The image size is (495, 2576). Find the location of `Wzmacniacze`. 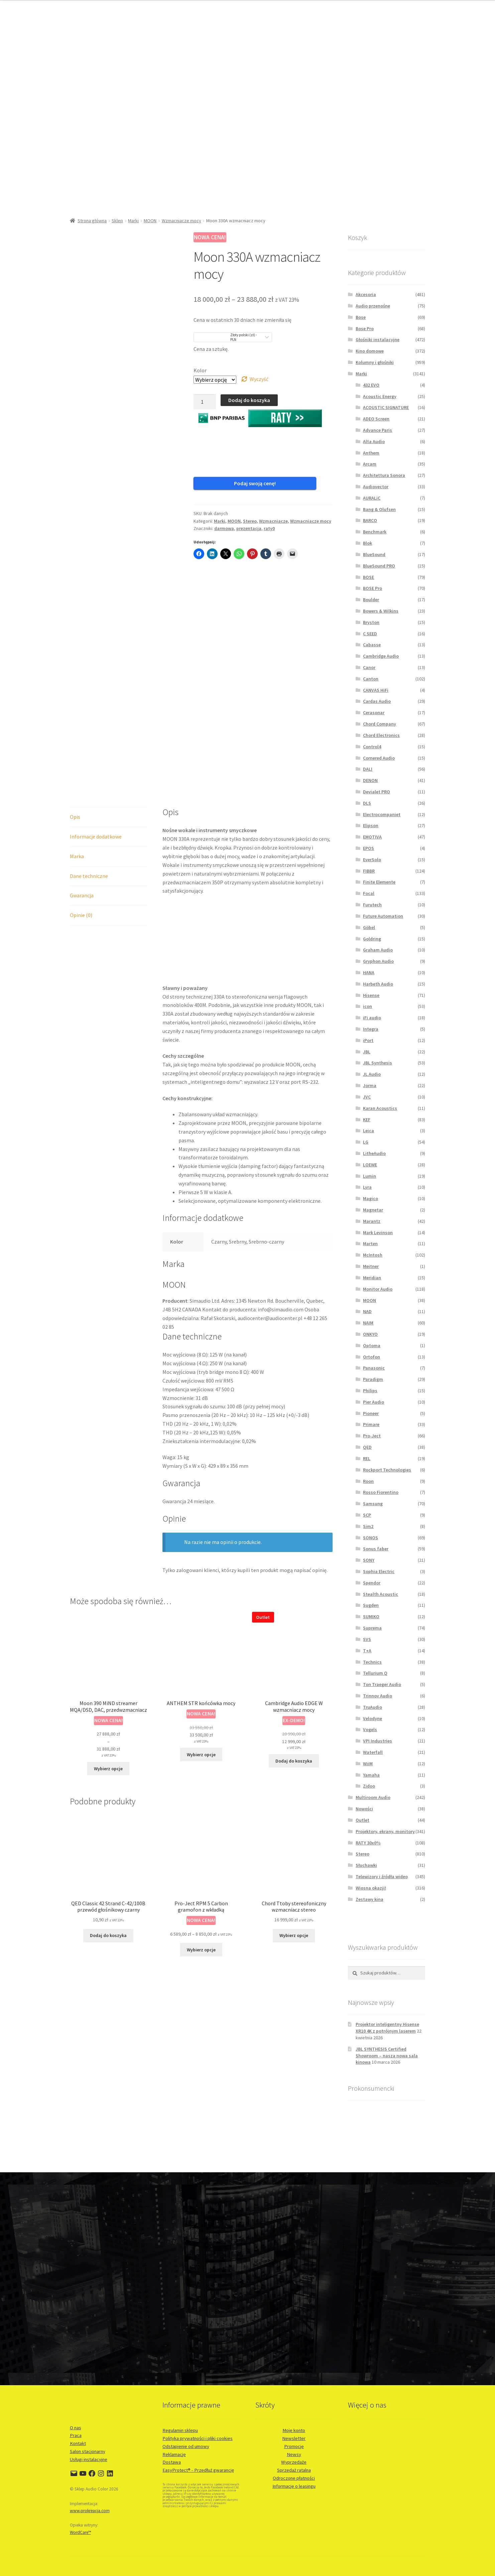

Wzmacniacze is located at coordinates (273, 512).